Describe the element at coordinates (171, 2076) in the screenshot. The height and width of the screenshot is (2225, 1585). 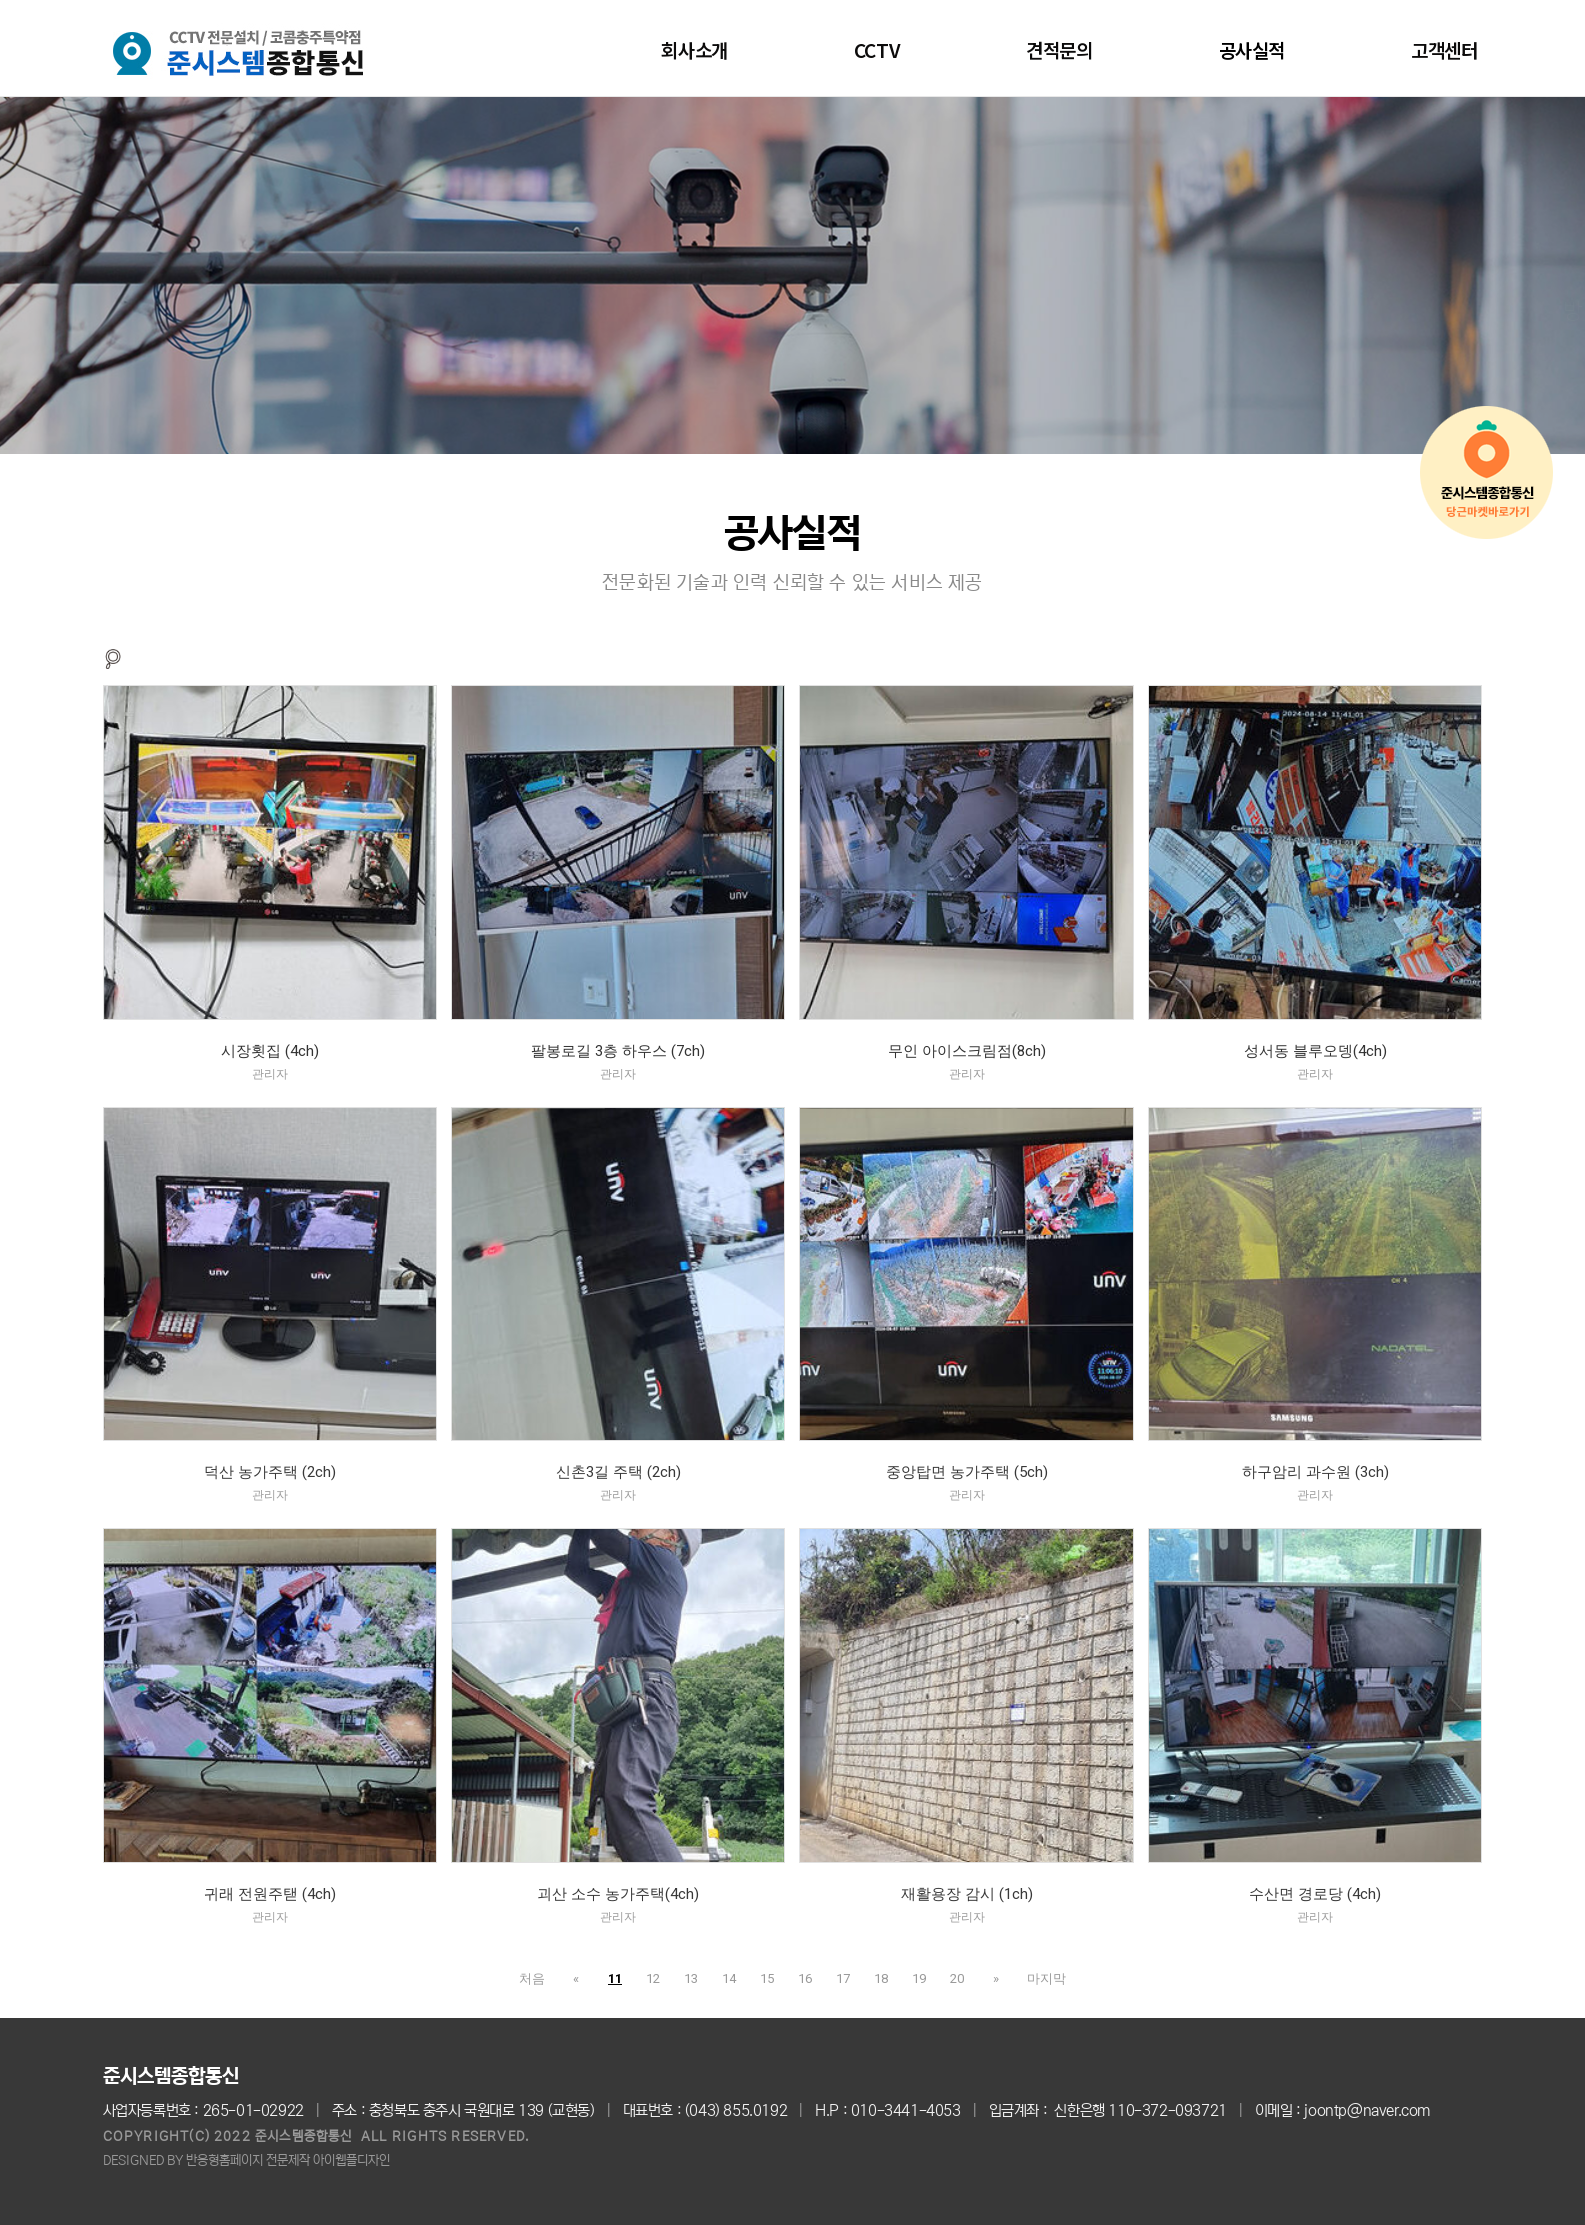
I see `준시스템종합통신` at that location.